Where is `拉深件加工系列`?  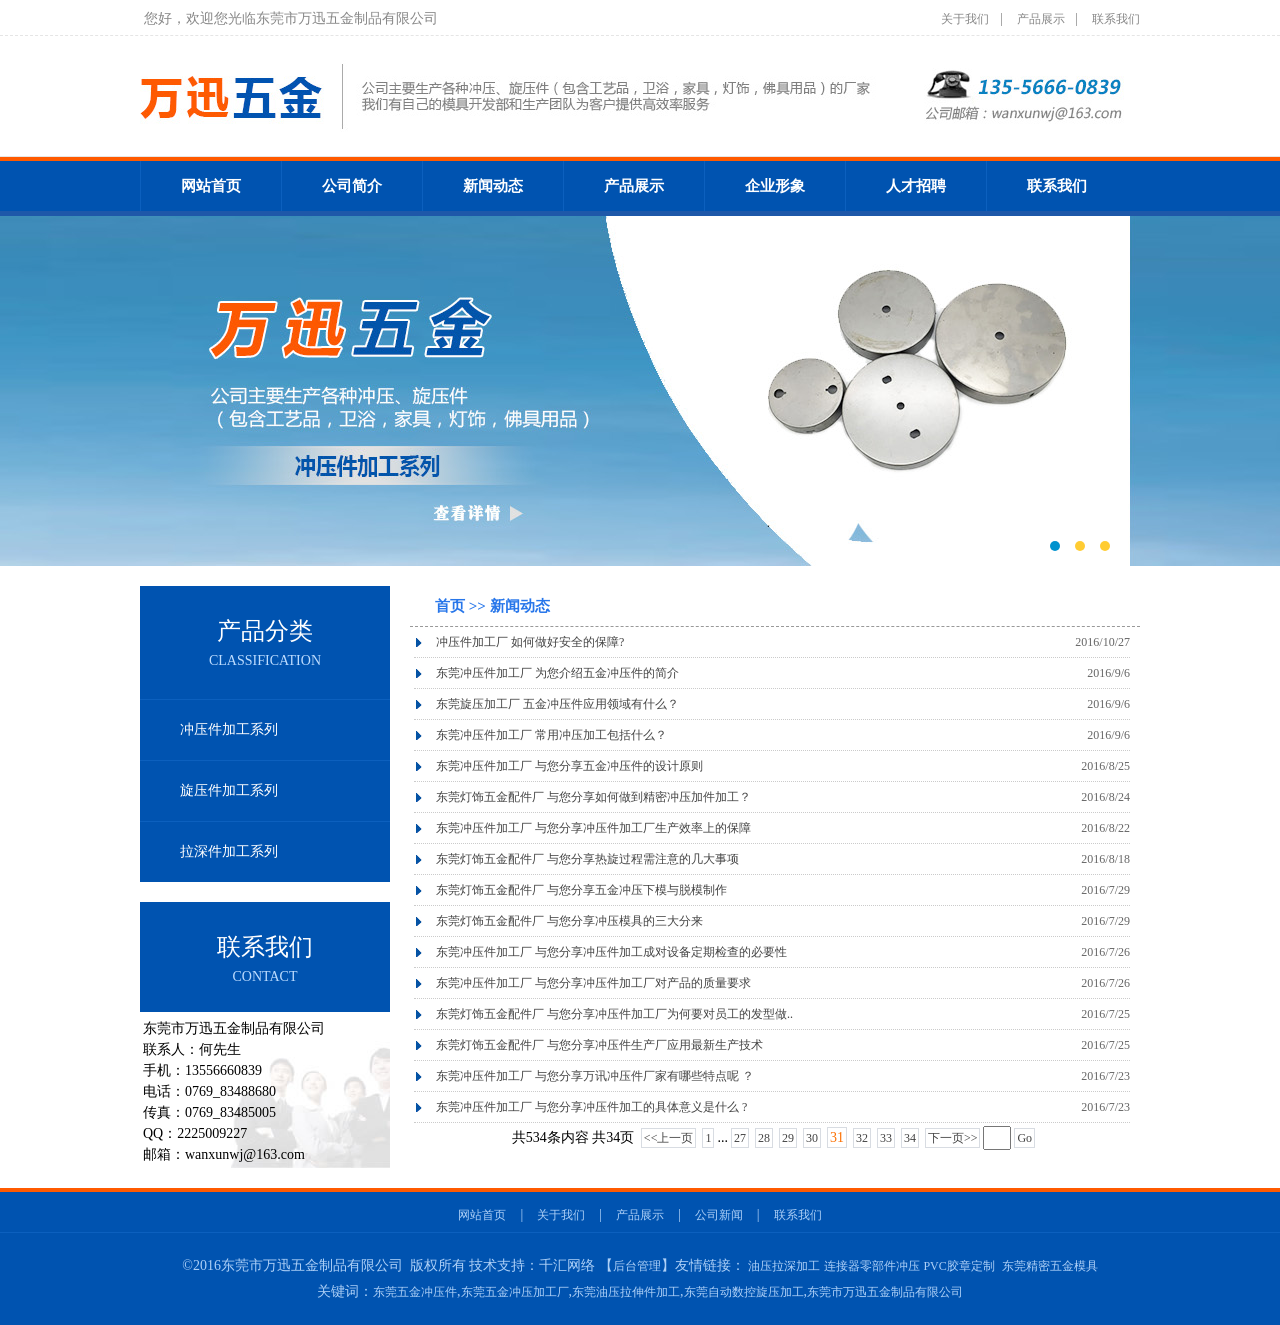
拉深件加工系列 is located at coordinates (229, 851).